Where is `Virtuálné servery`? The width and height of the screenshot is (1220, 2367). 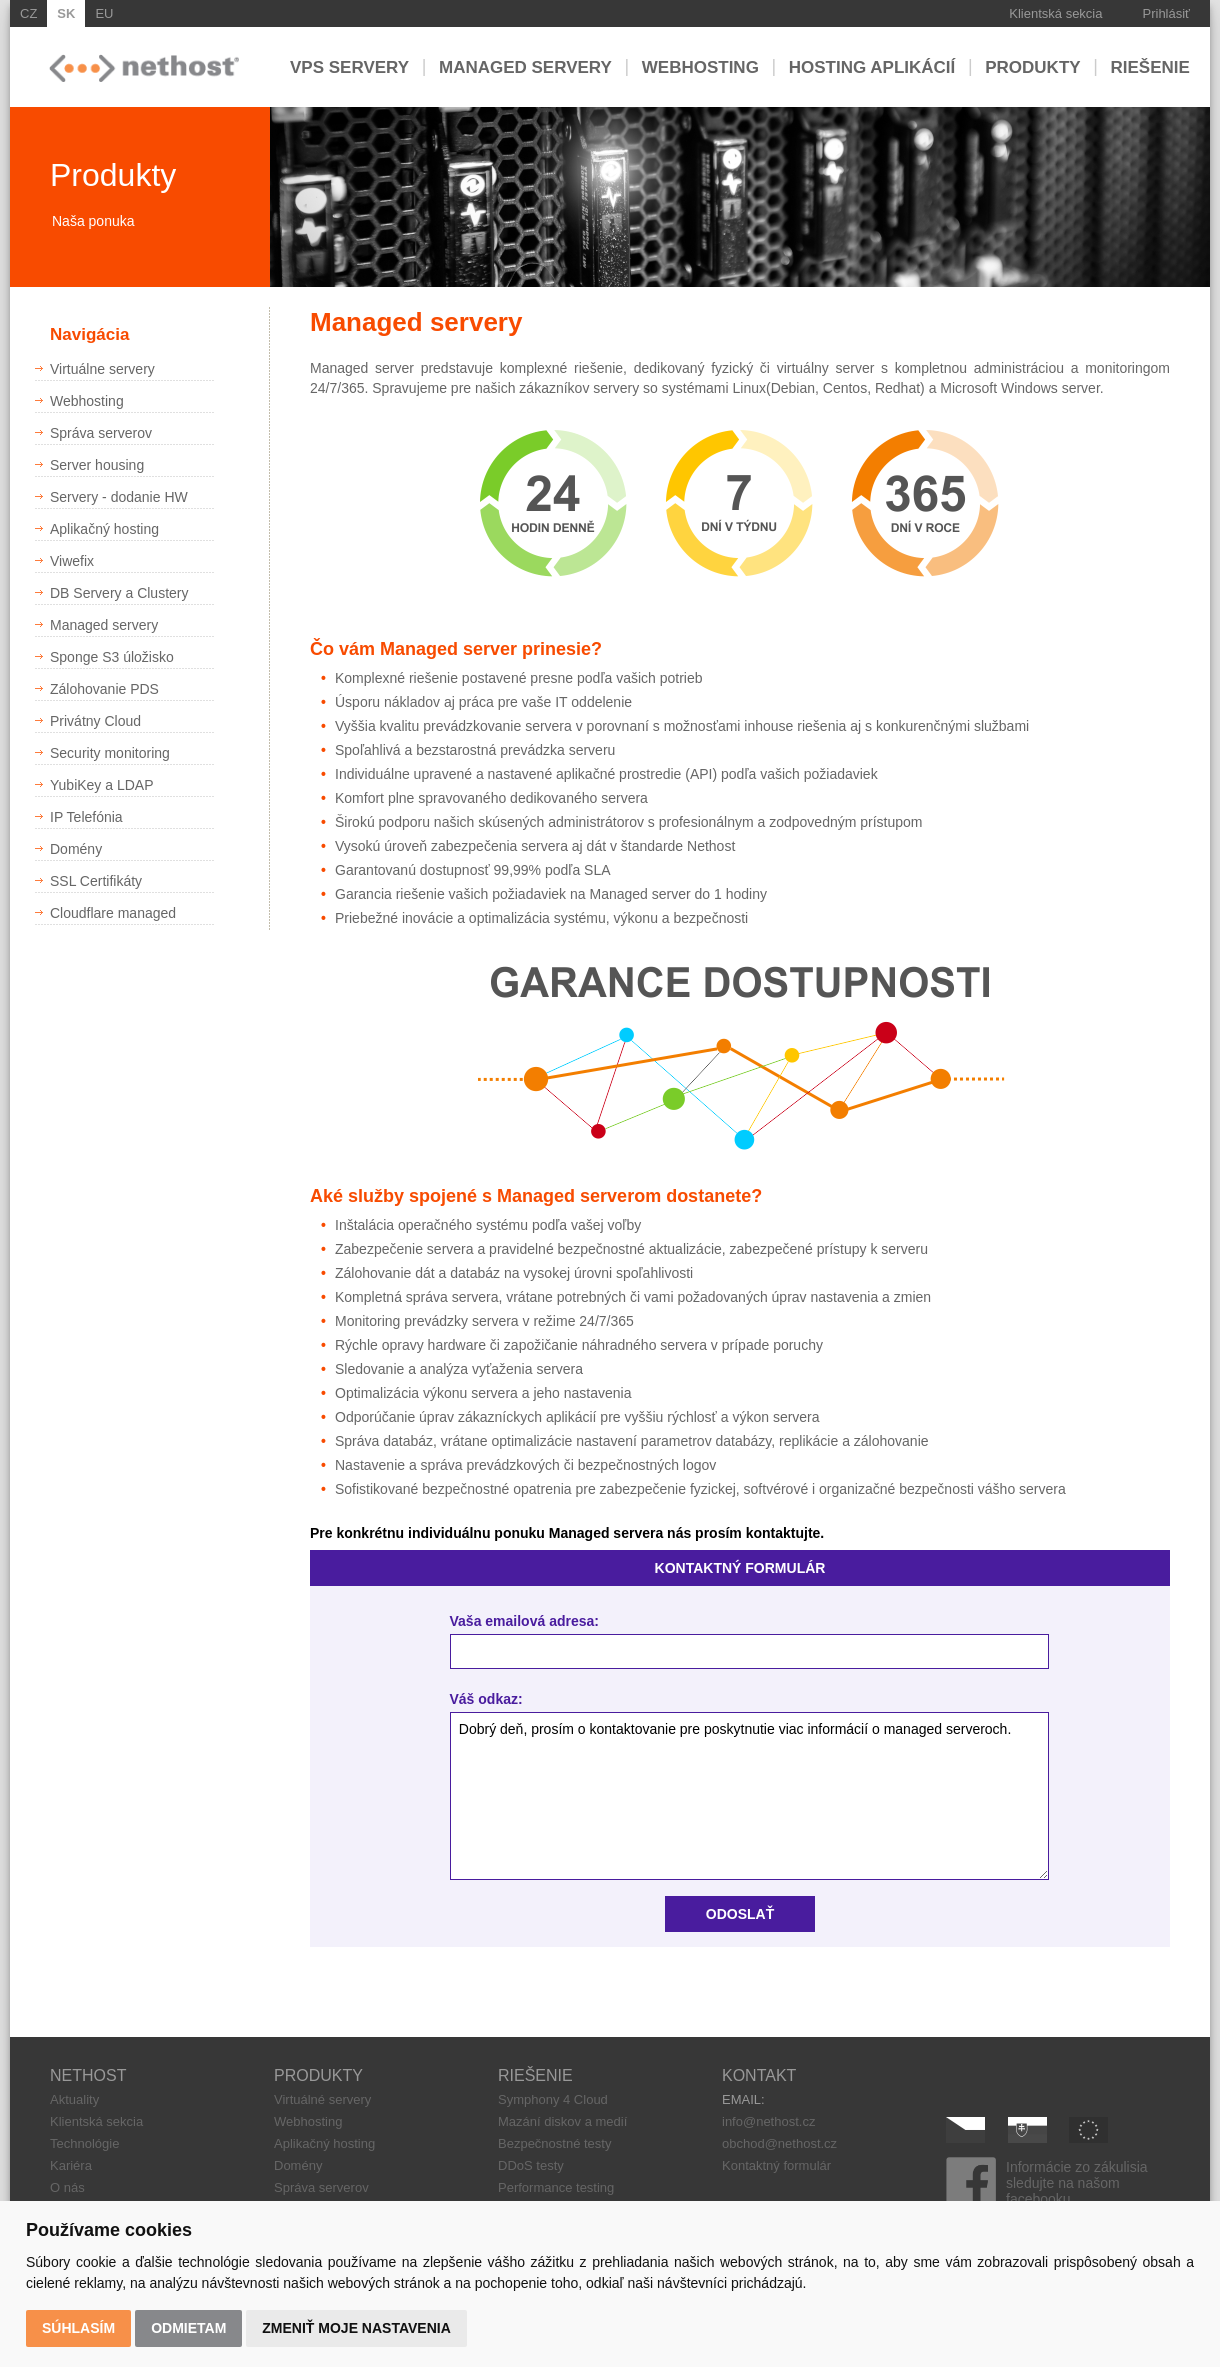 Virtuálné servery is located at coordinates (322, 2099).